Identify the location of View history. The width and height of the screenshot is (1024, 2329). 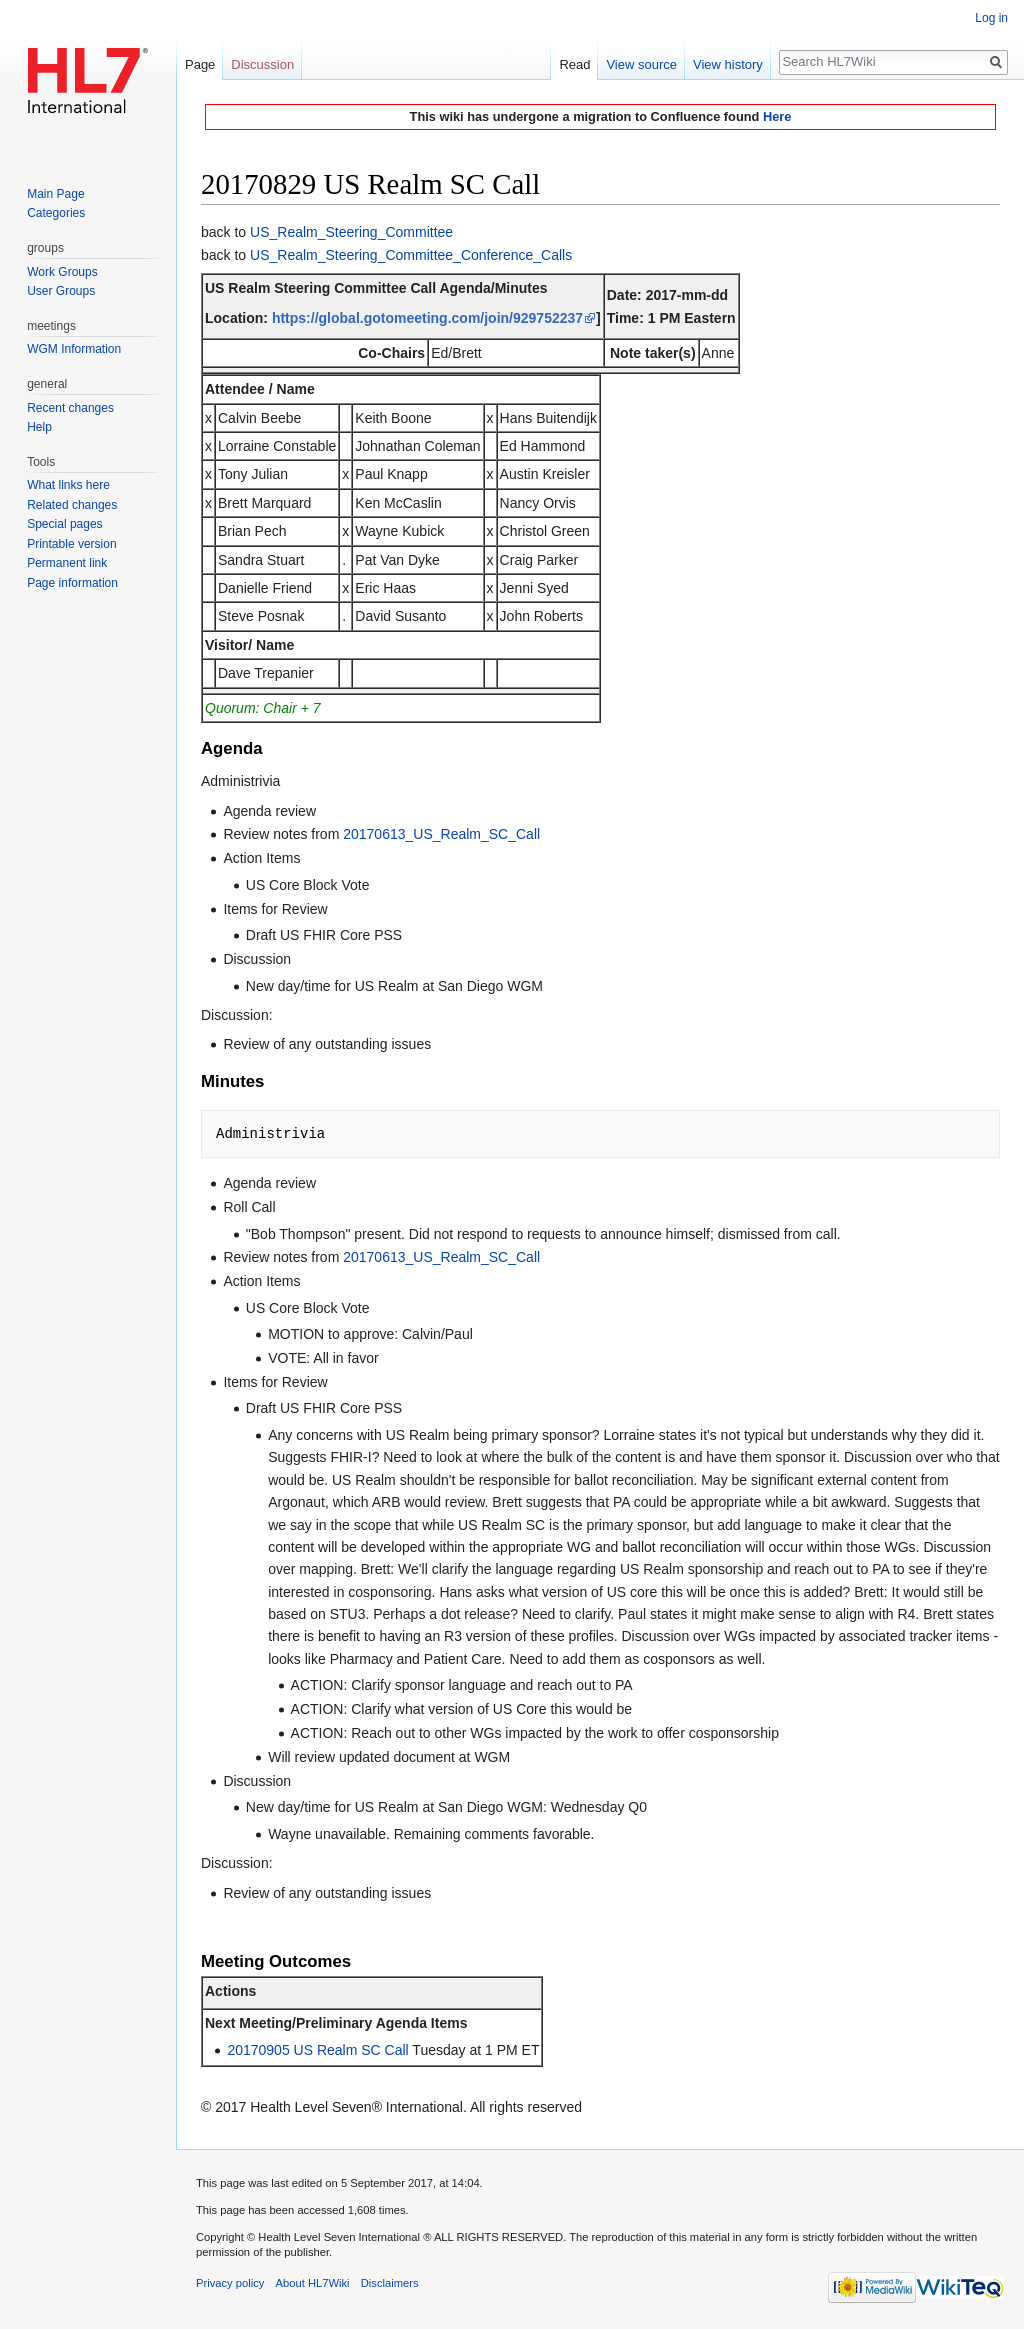
(728, 64).